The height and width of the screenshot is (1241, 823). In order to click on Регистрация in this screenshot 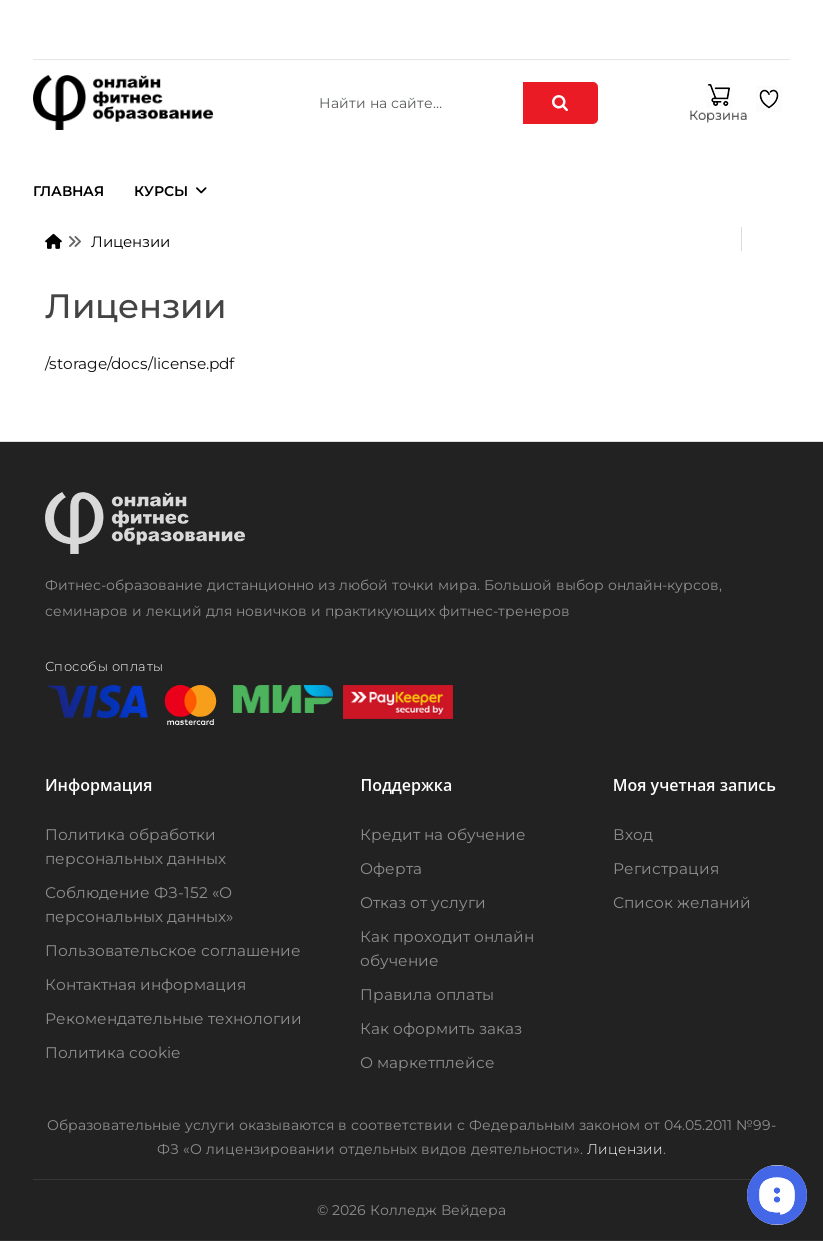, I will do `click(666, 868)`.